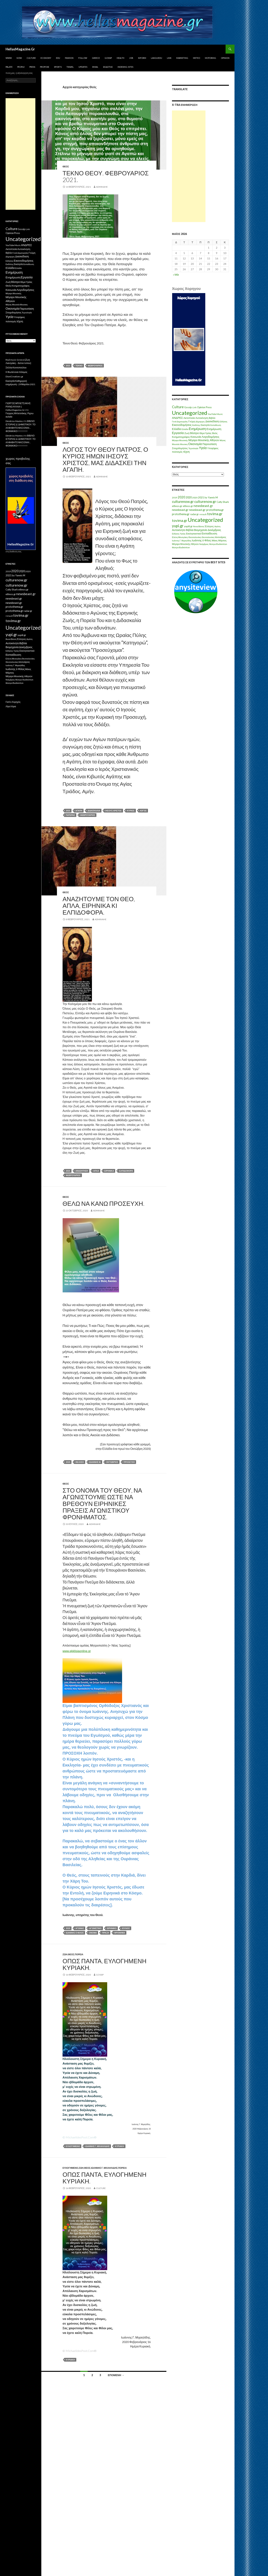  What do you see at coordinates (116, 2375) in the screenshot?
I see `Επόμενη →` at bounding box center [116, 2375].